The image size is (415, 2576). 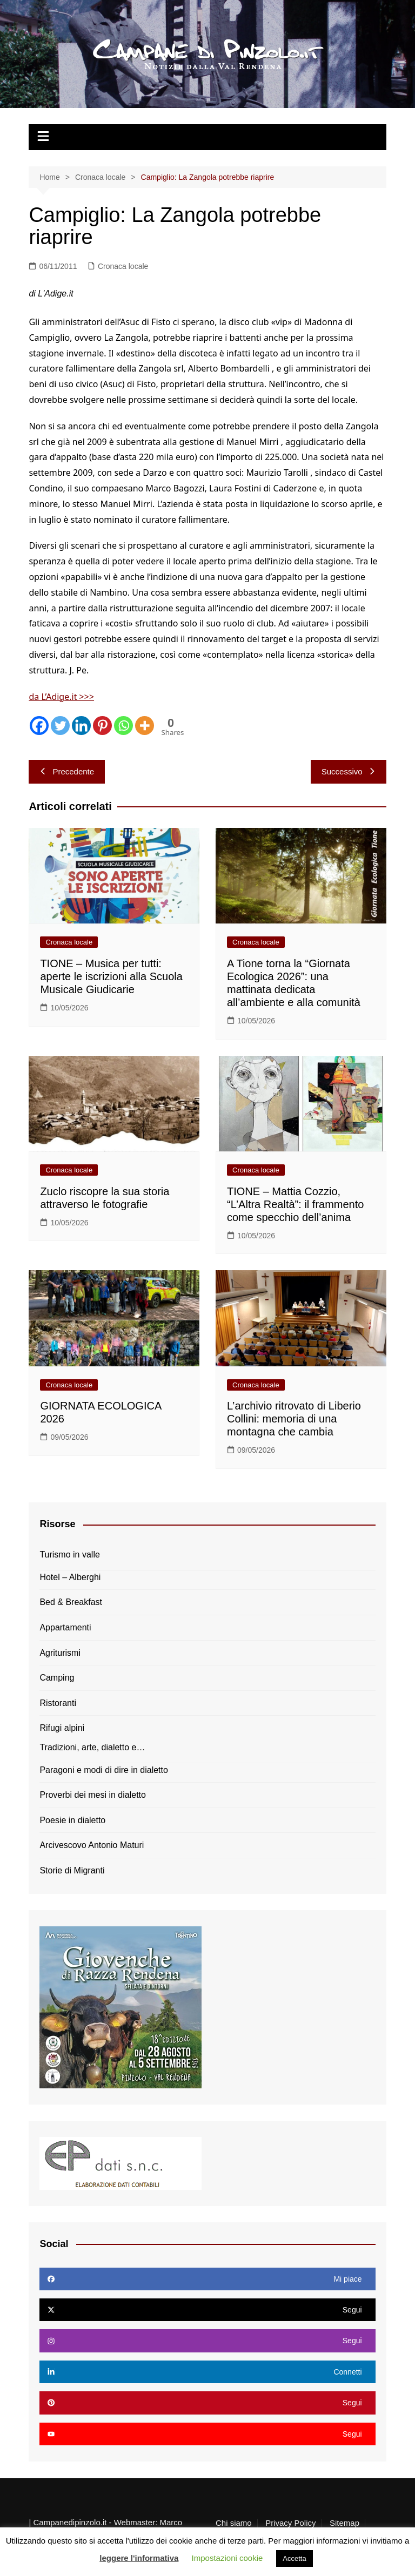 I want to click on Impostazioni cookie [button], so click(x=227, y=2557).